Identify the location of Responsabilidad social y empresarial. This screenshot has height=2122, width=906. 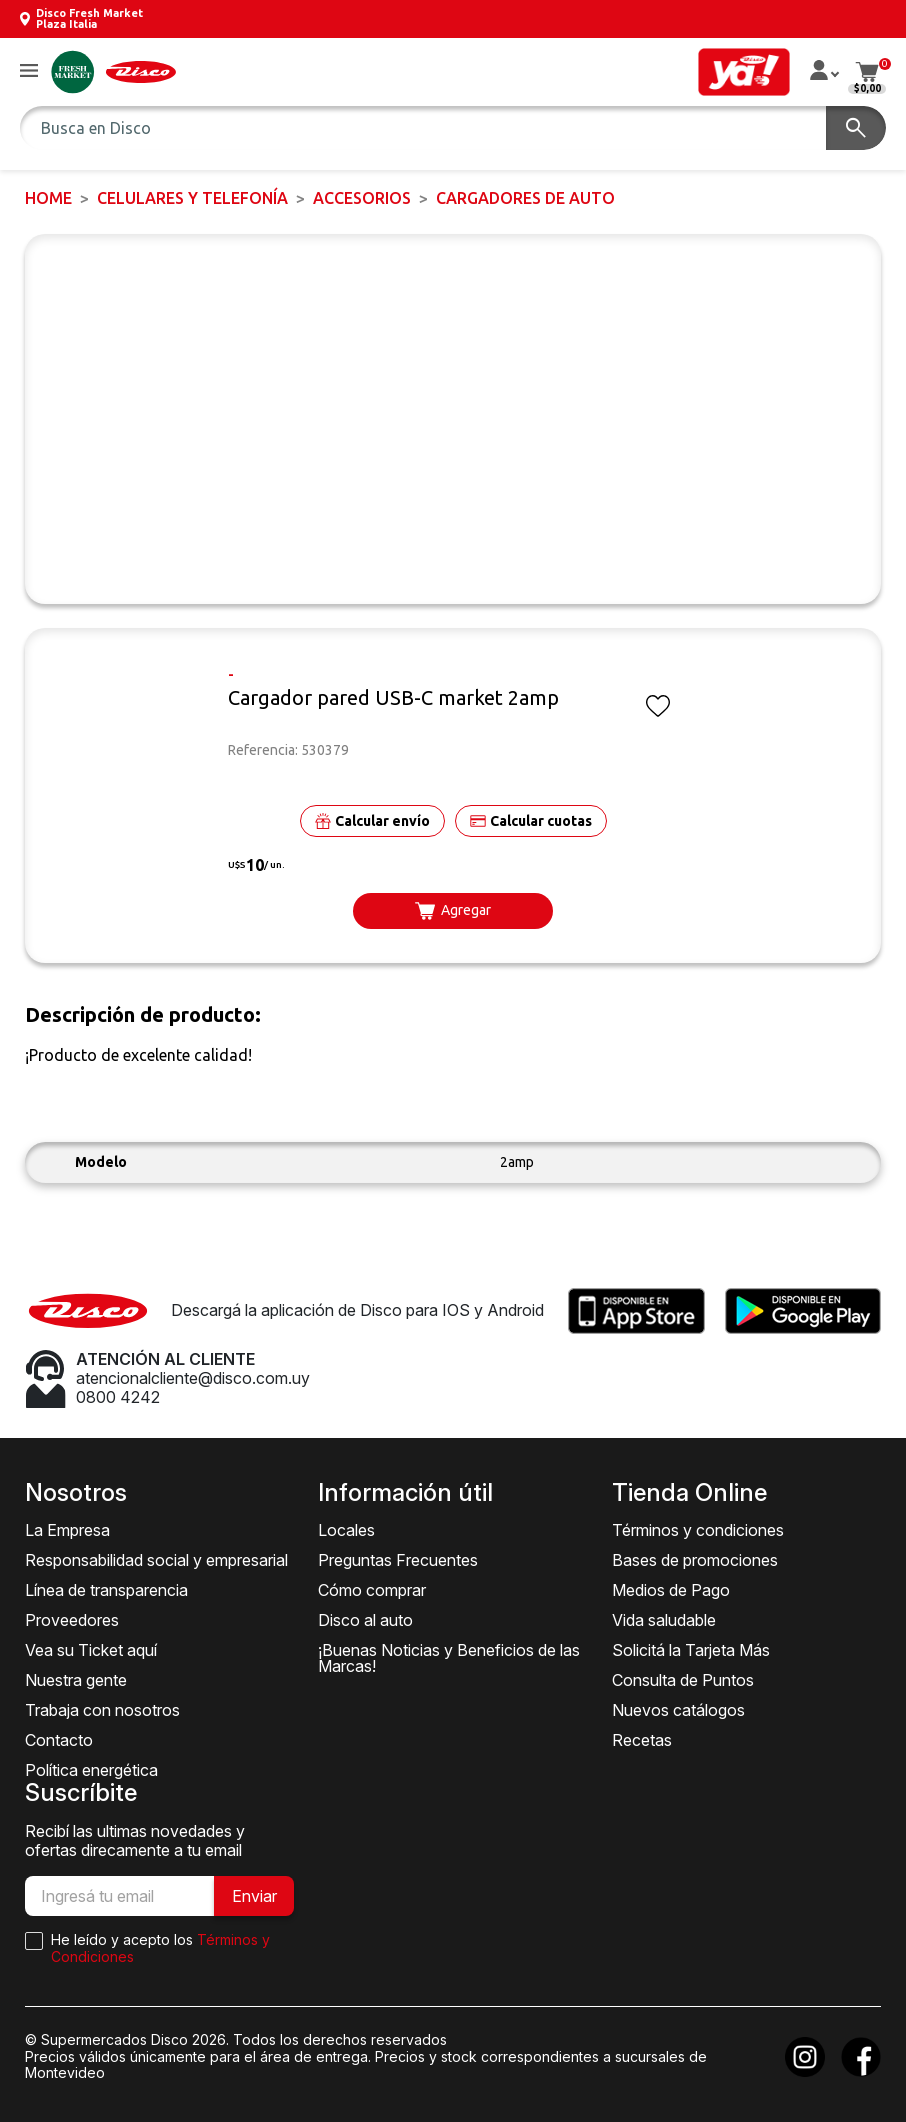
(156, 1560).